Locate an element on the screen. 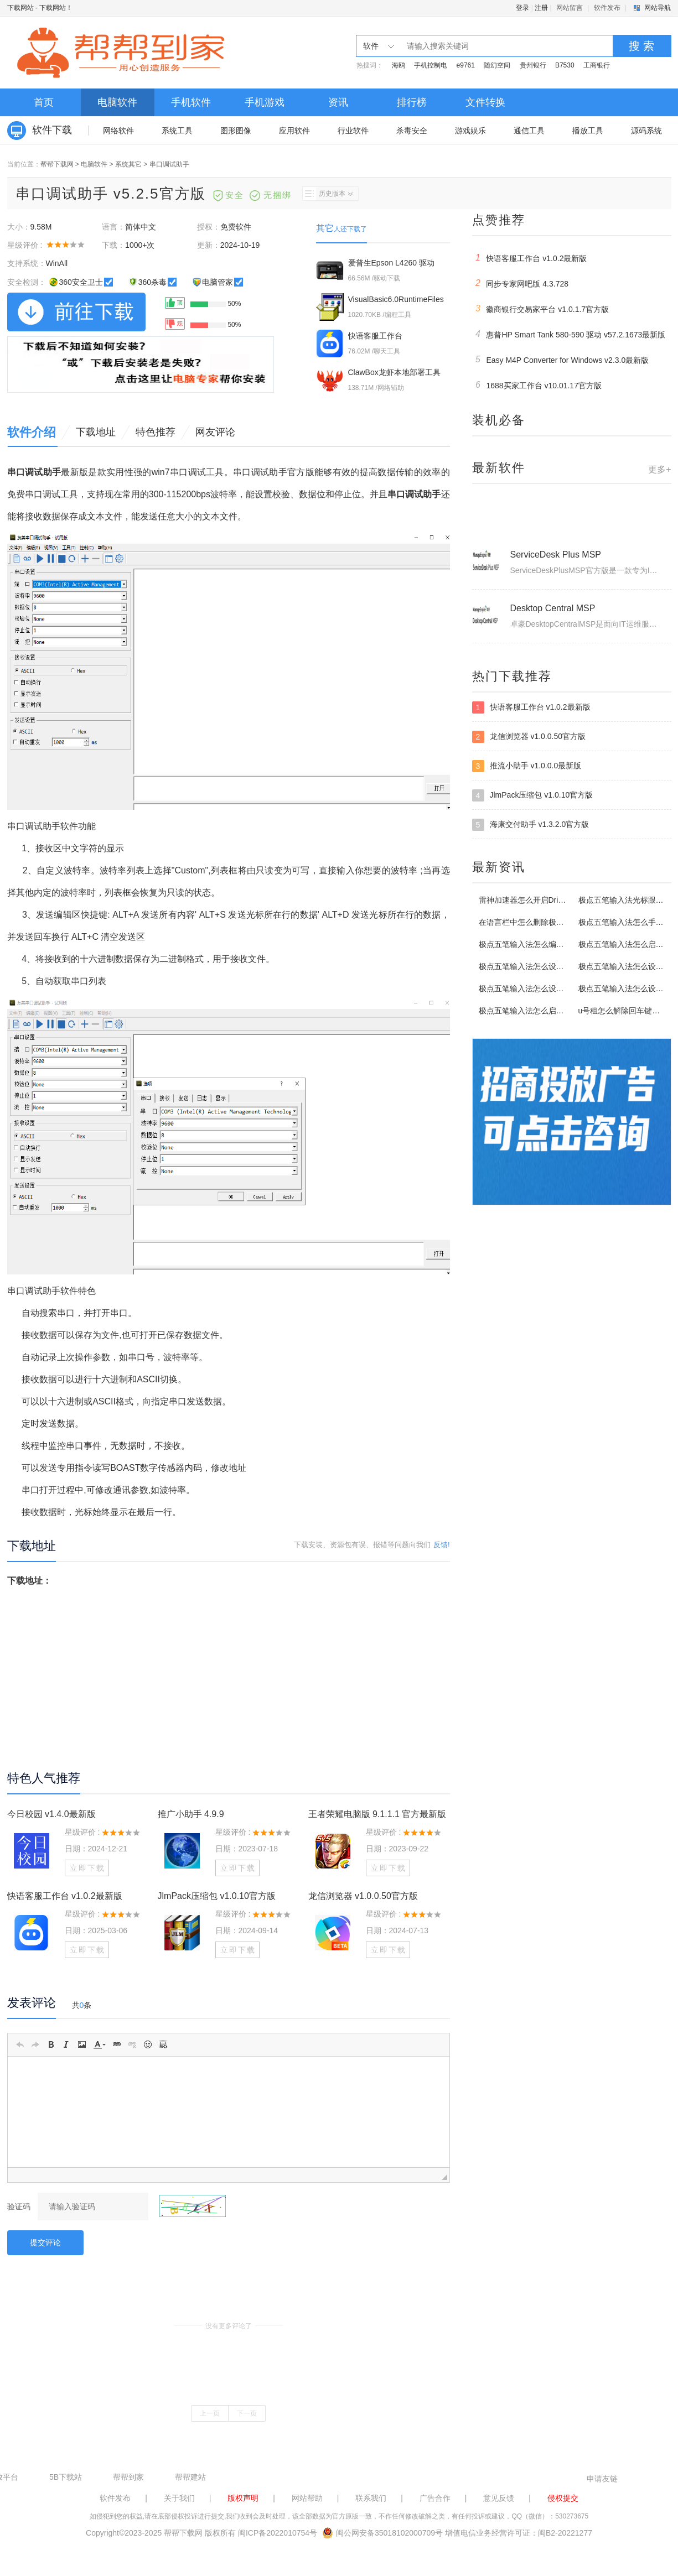  申请友链 is located at coordinates (602, 2478).